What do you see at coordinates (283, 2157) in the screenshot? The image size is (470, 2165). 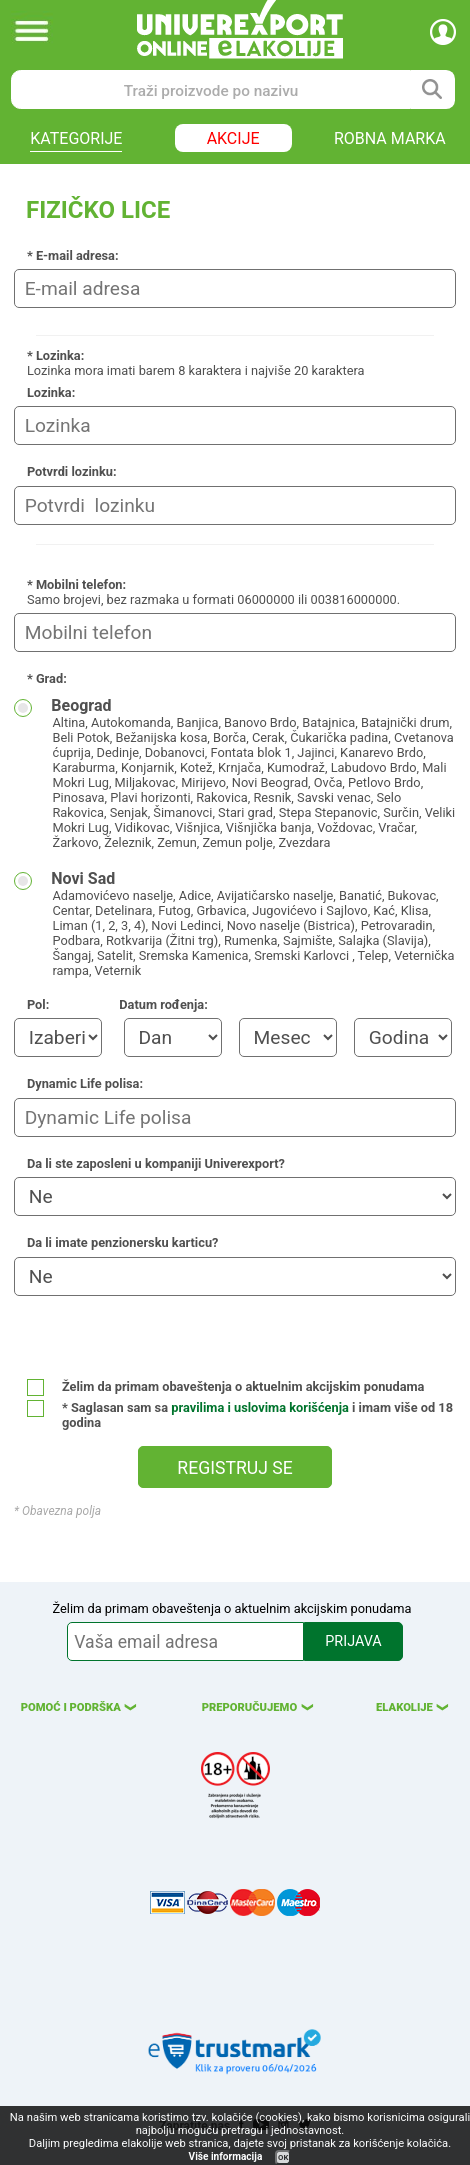 I see `OK` at bounding box center [283, 2157].